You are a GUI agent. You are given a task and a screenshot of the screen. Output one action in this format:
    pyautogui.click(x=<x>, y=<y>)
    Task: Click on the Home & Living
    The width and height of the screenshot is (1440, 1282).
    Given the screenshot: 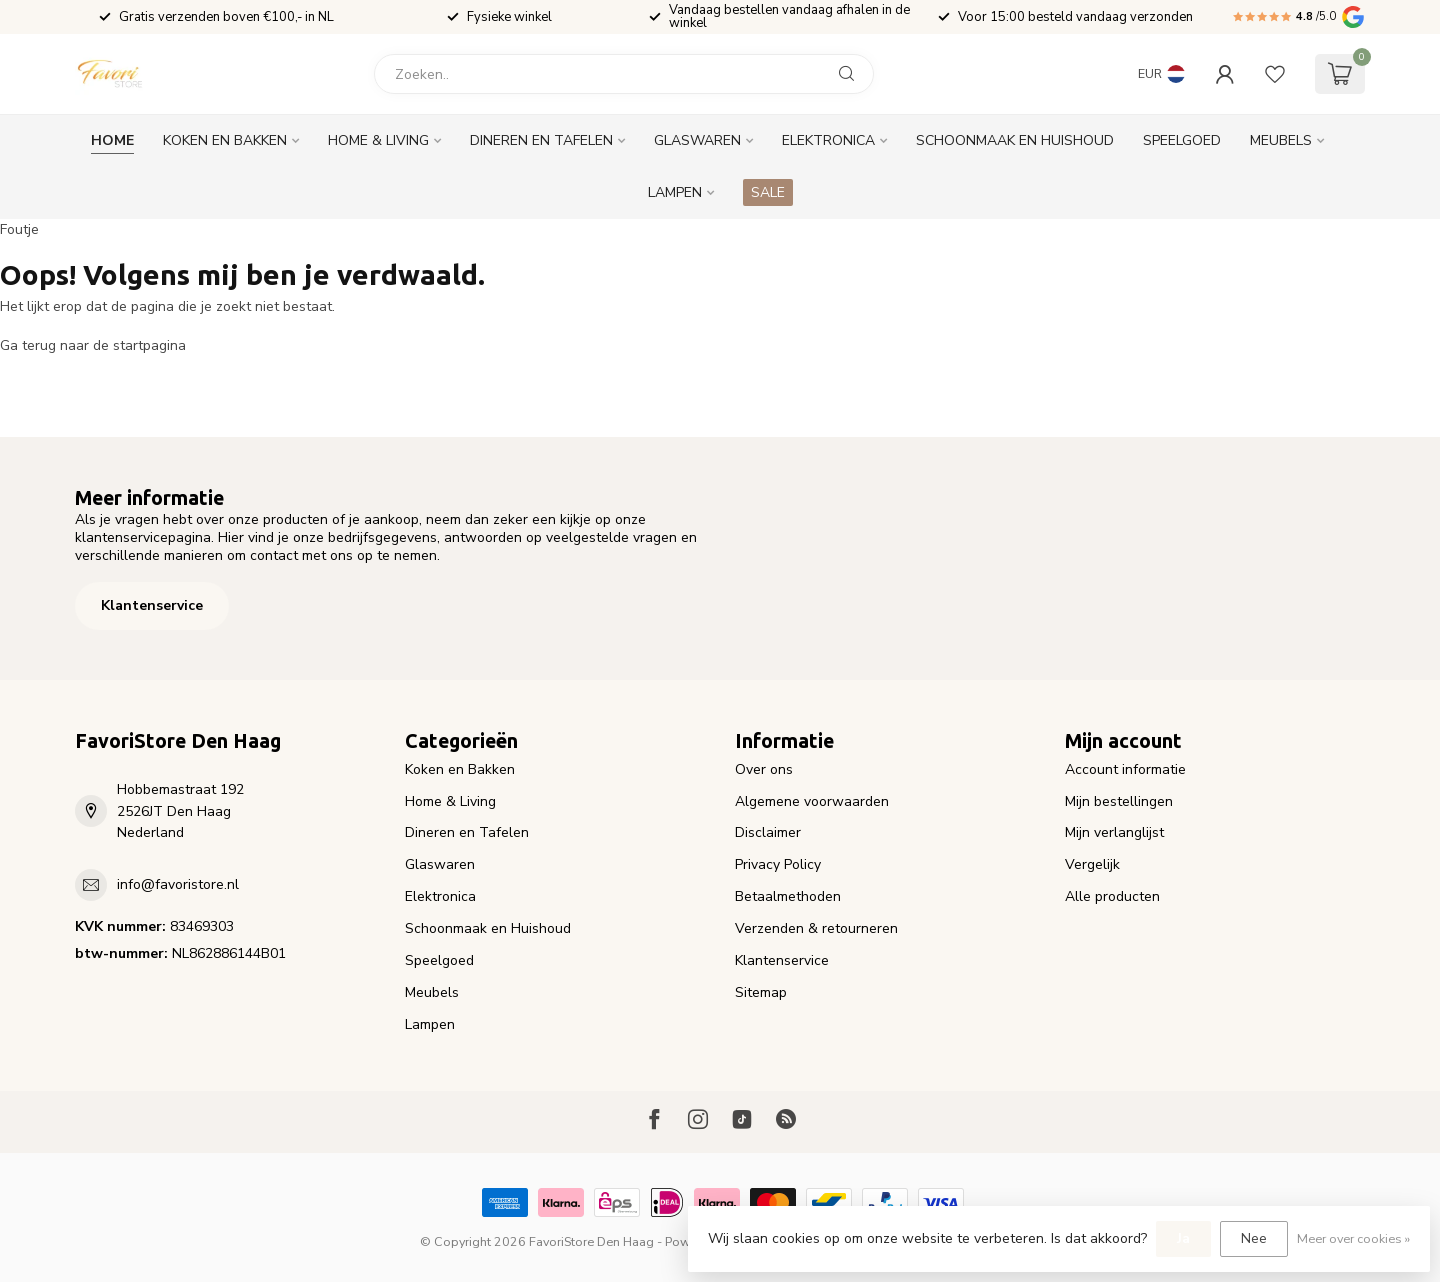 What is the action you would take?
    pyautogui.click(x=378, y=140)
    